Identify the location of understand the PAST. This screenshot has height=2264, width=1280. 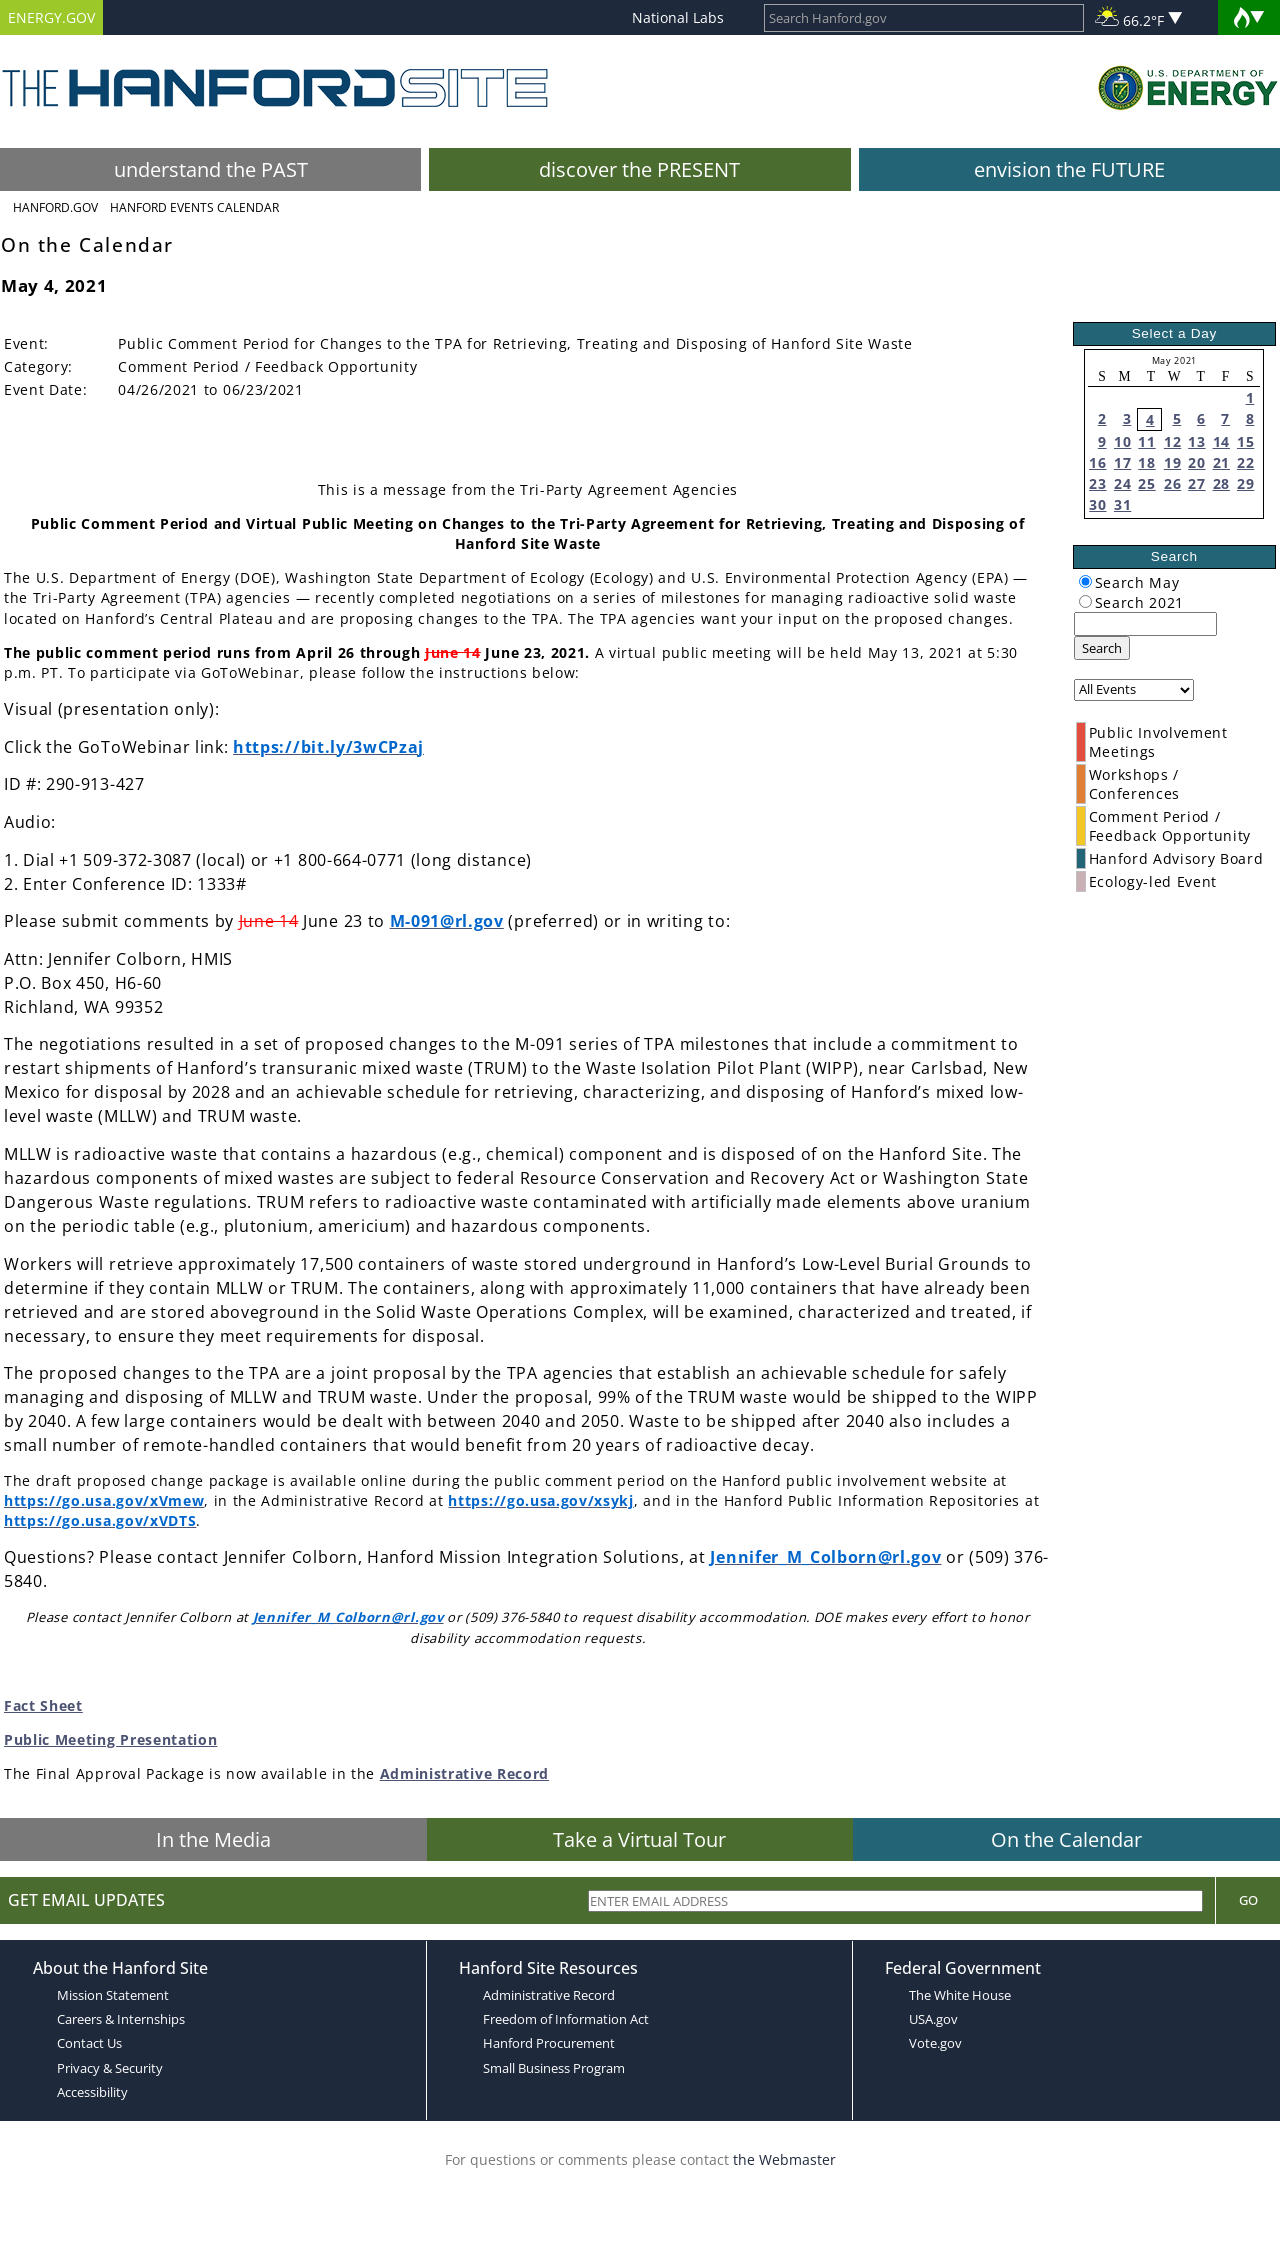
(211, 169).